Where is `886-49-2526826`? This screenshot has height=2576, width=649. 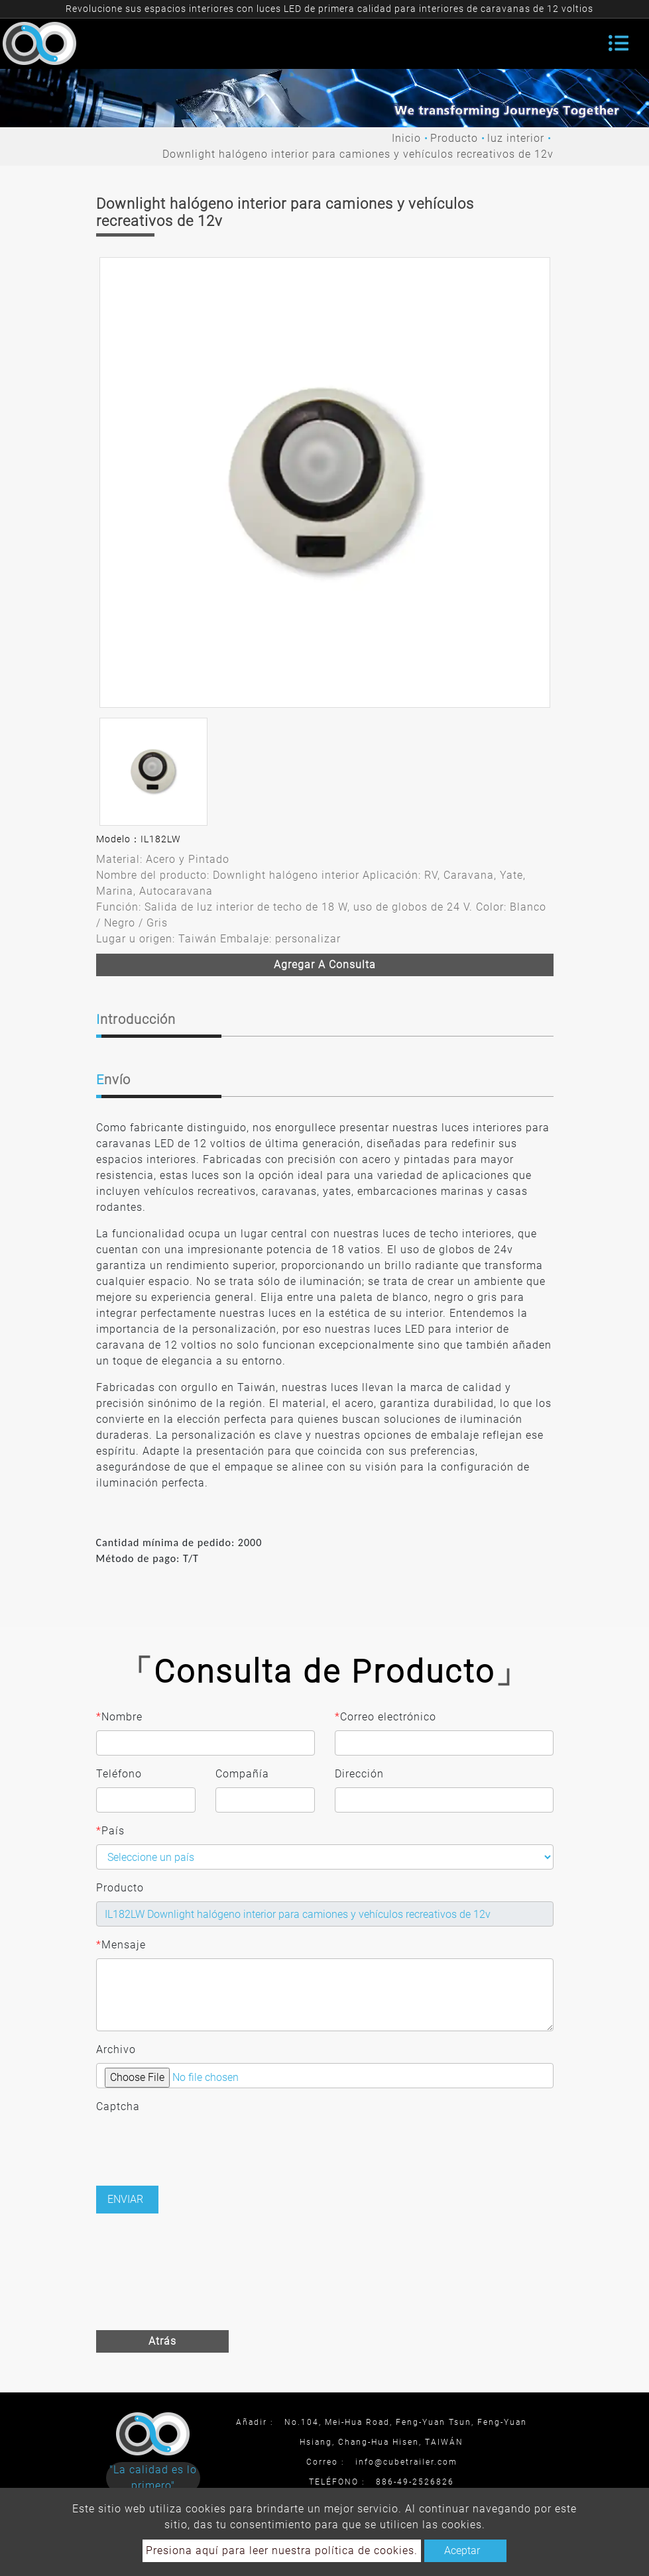 886-49-2526826 is located at coordinates (415, 2482).